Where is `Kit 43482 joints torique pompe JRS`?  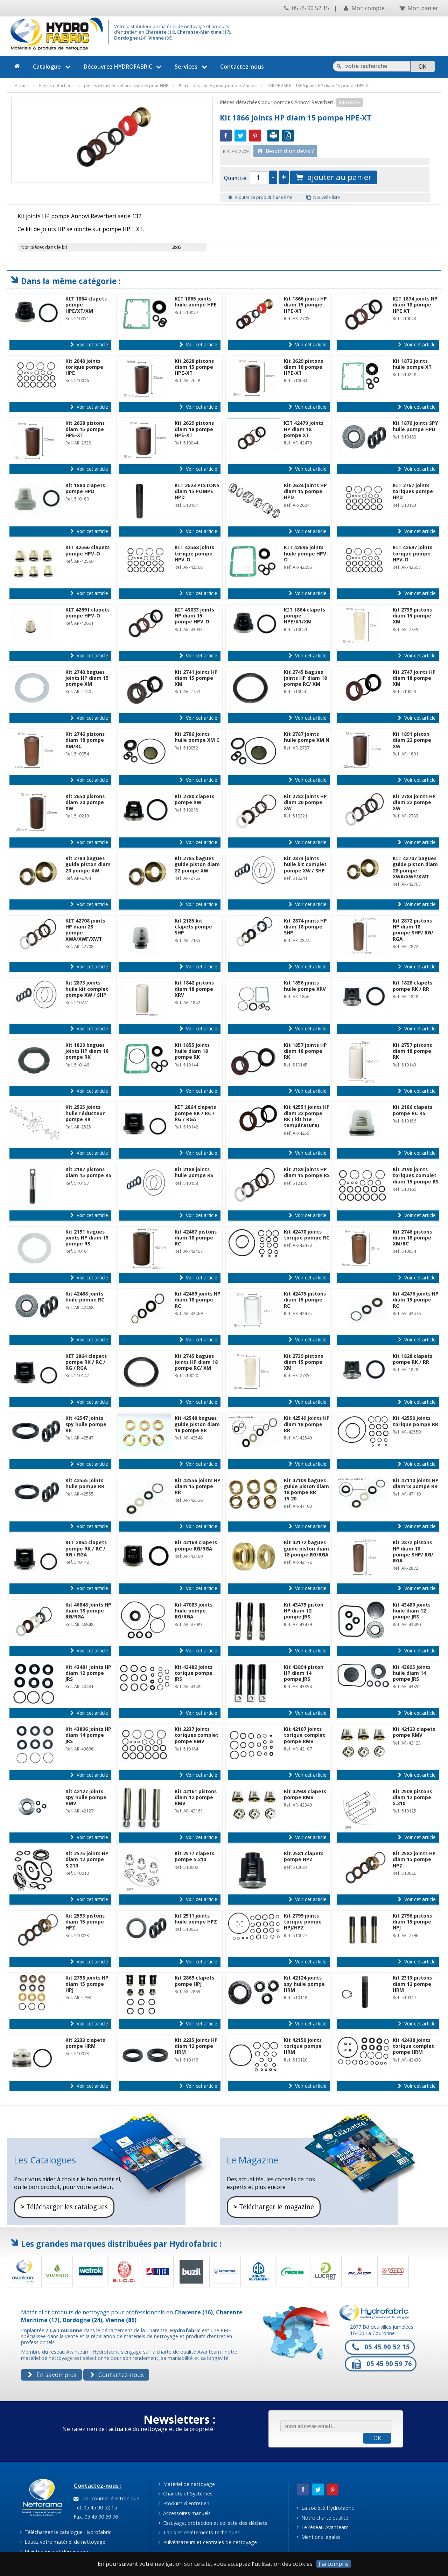
Kit 43482 joints torique pompe JRS is located at coordinates (193, 1673).